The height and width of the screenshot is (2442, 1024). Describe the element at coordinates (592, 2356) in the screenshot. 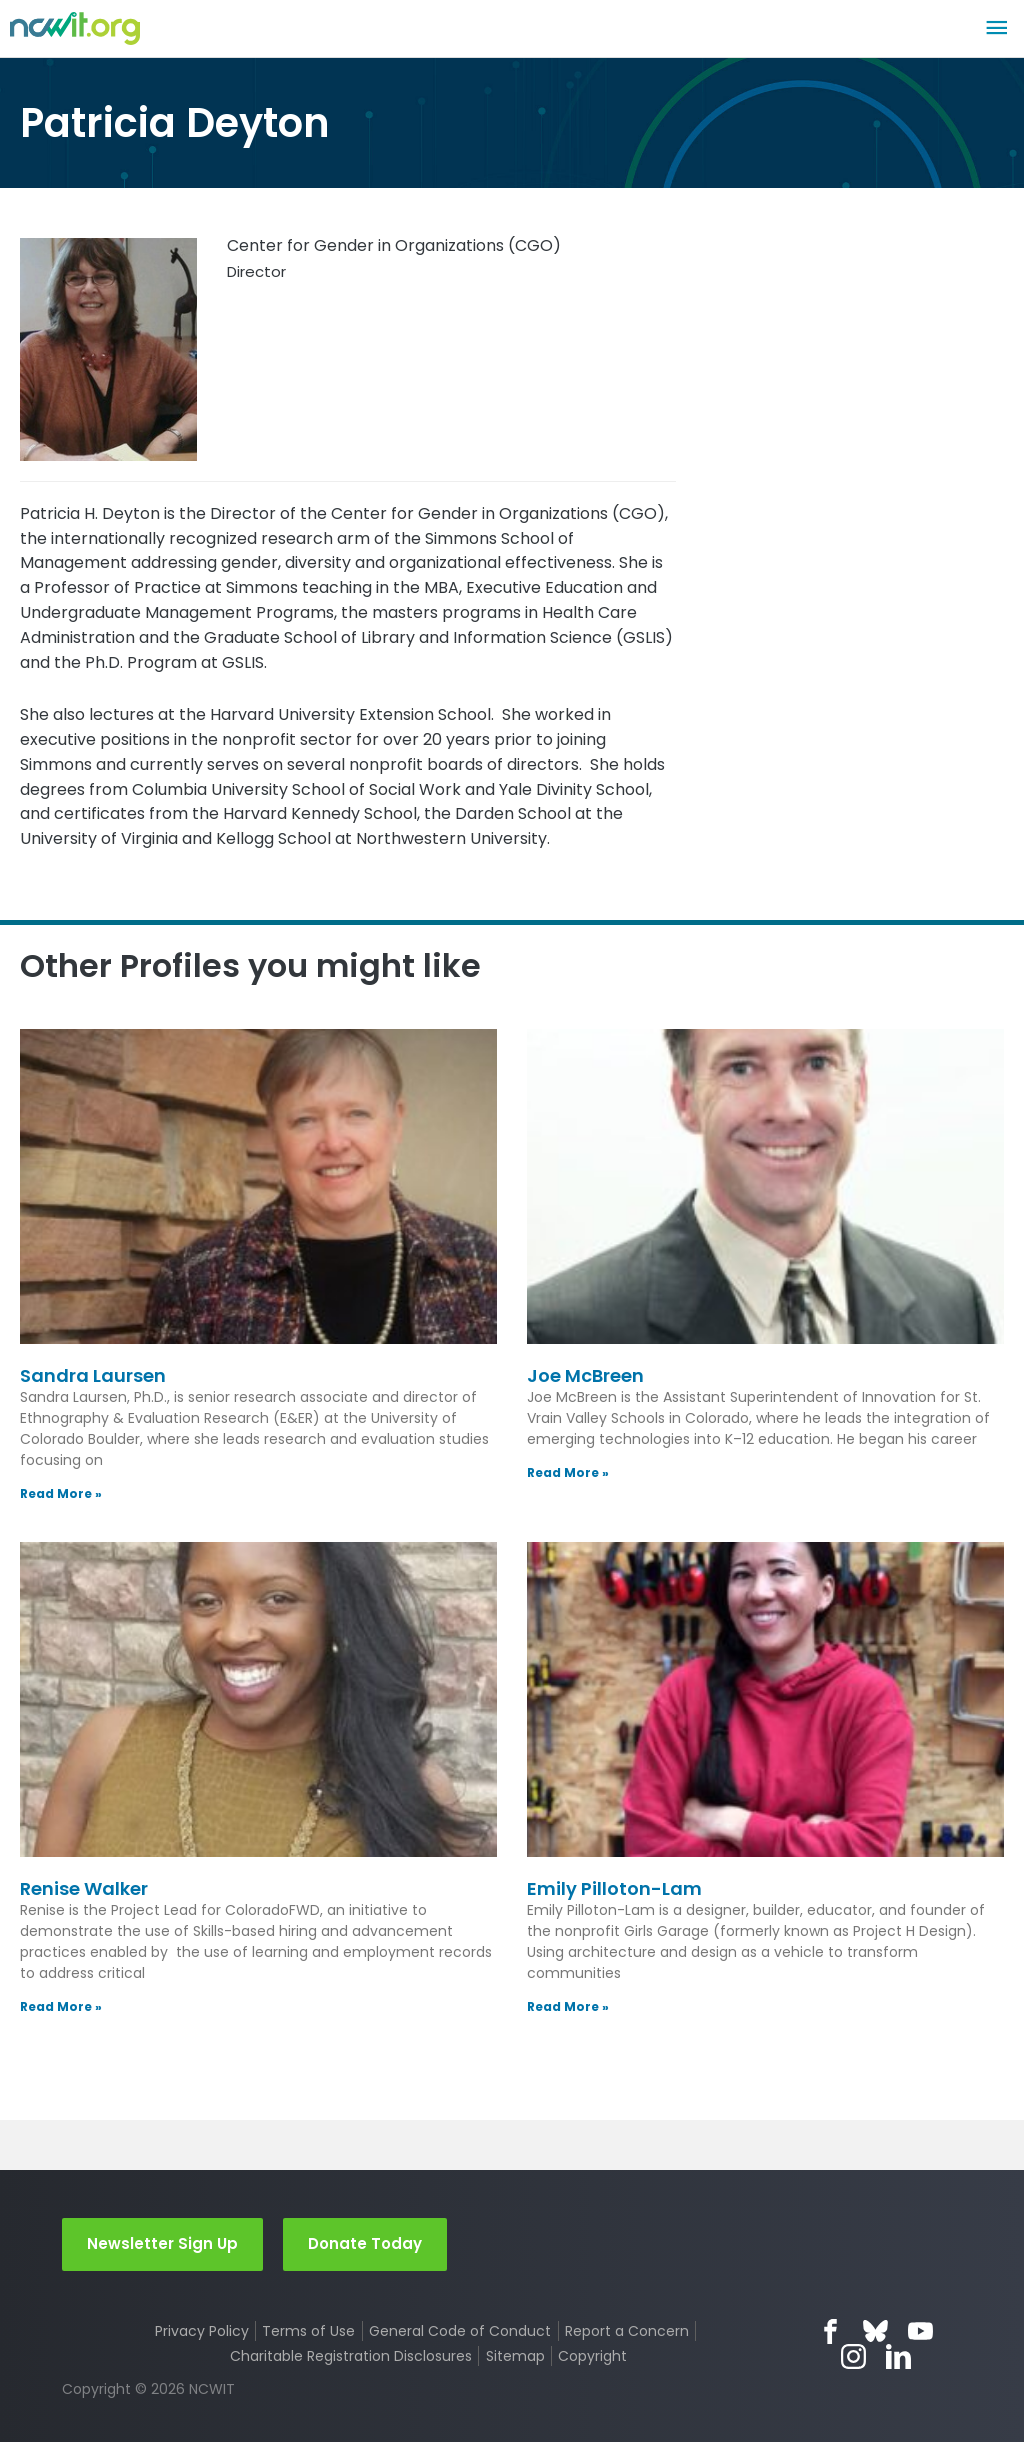

I see `Copyright` at that location.